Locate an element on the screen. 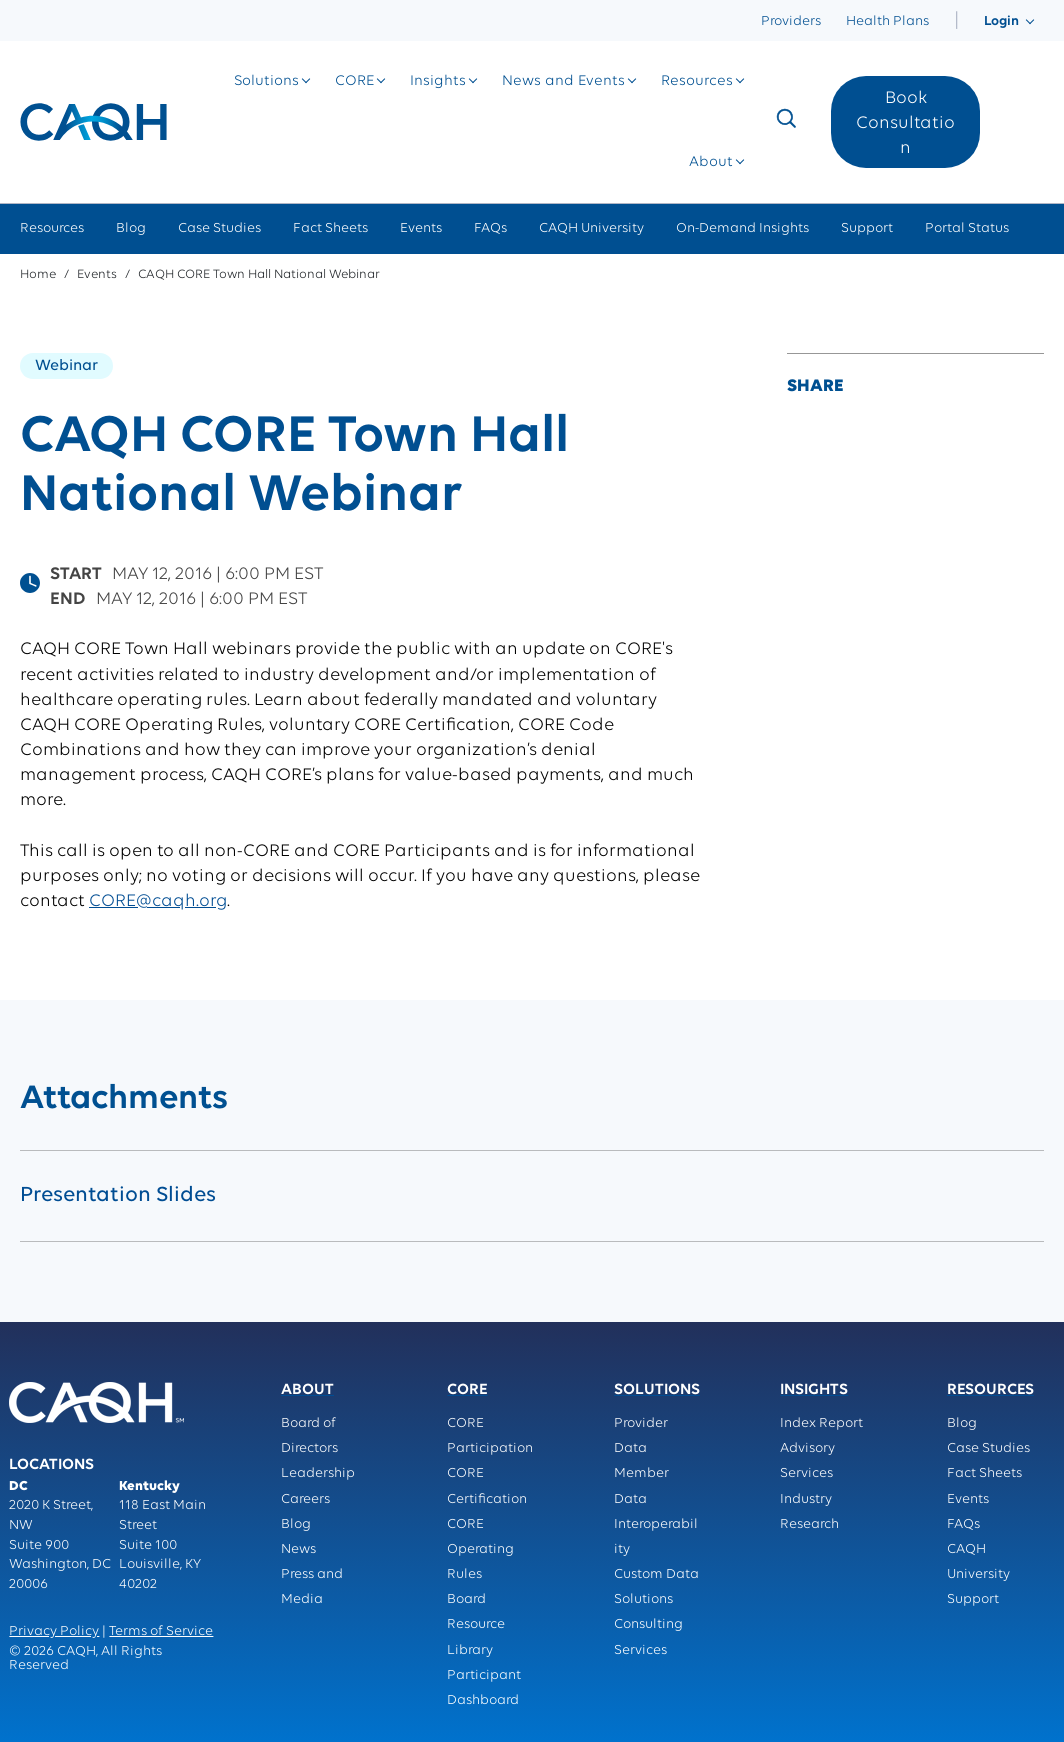 The width and height of the screenshot is (1064, 1742). Fact Sheets [menuitem] is located at coordinates (330, 228).